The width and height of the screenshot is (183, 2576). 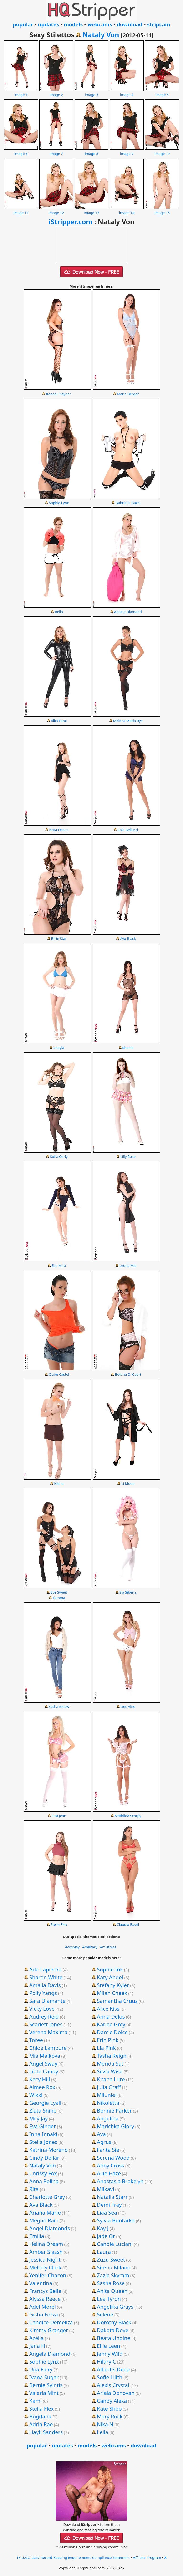 What do you see at coordinates (101, 2134) in the screenshot?
I see `Ava` at bounding box center [101, 2134].